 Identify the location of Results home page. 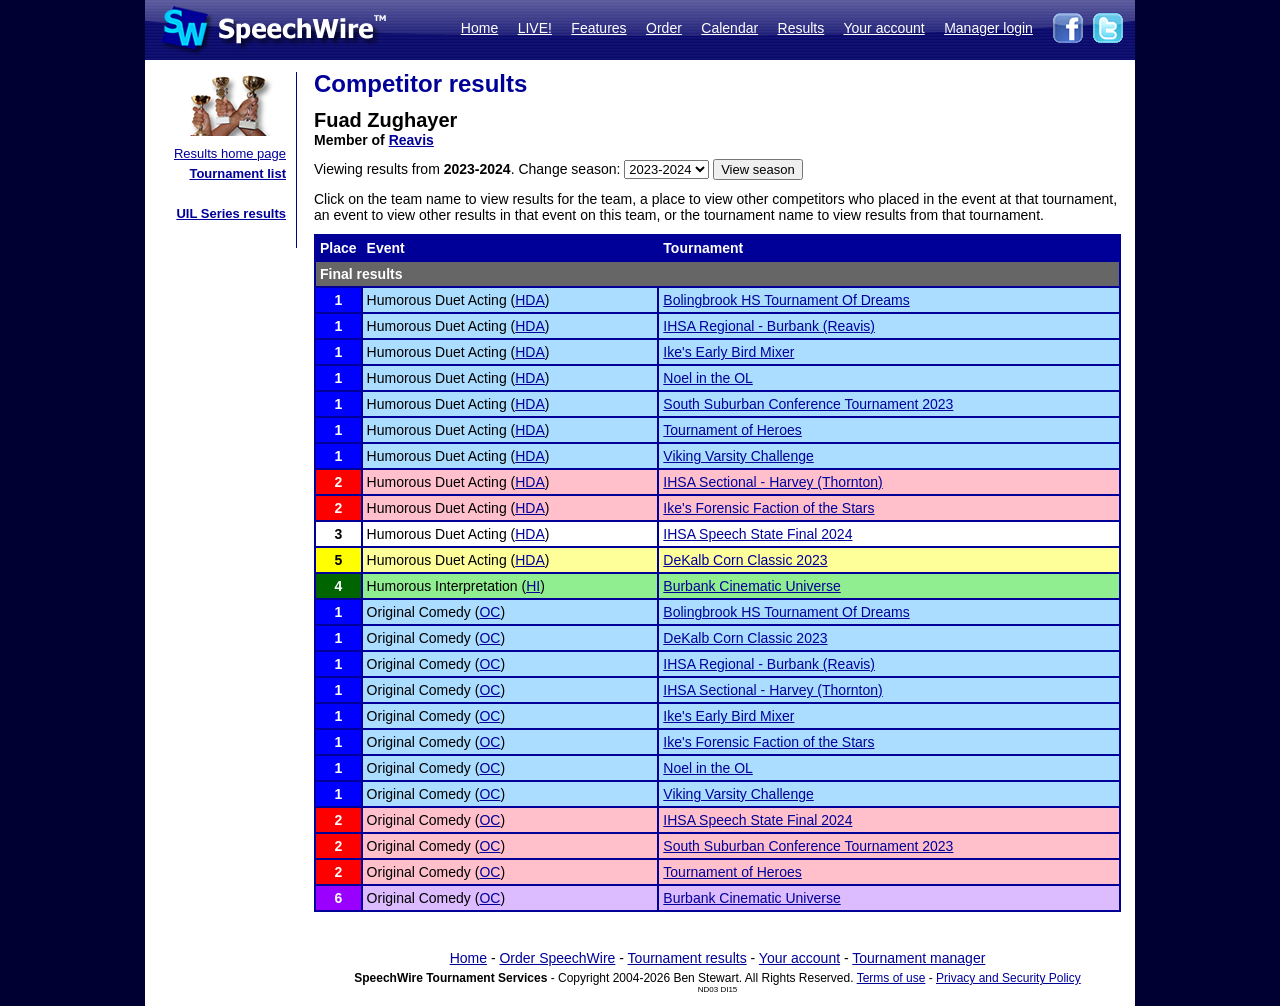
(230, 153).